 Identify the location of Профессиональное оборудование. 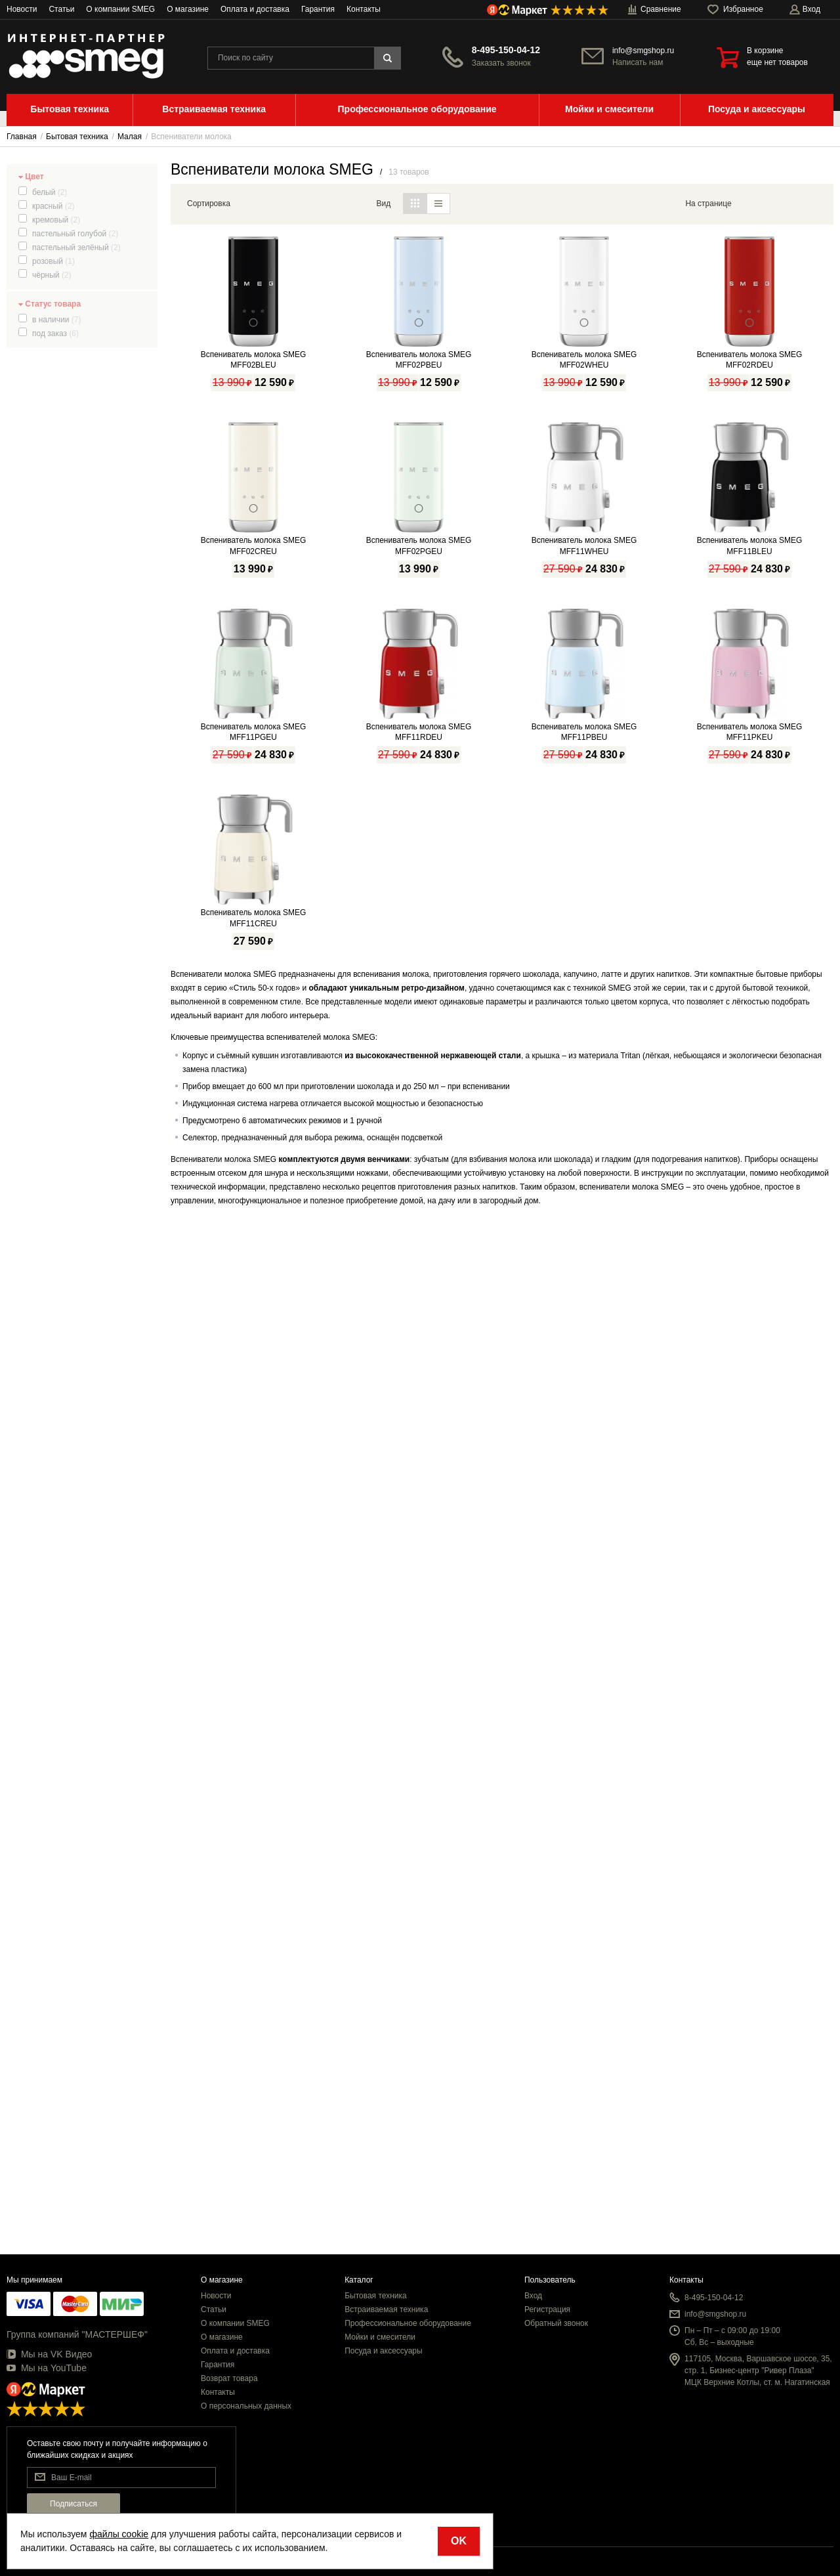
(408, 2323).